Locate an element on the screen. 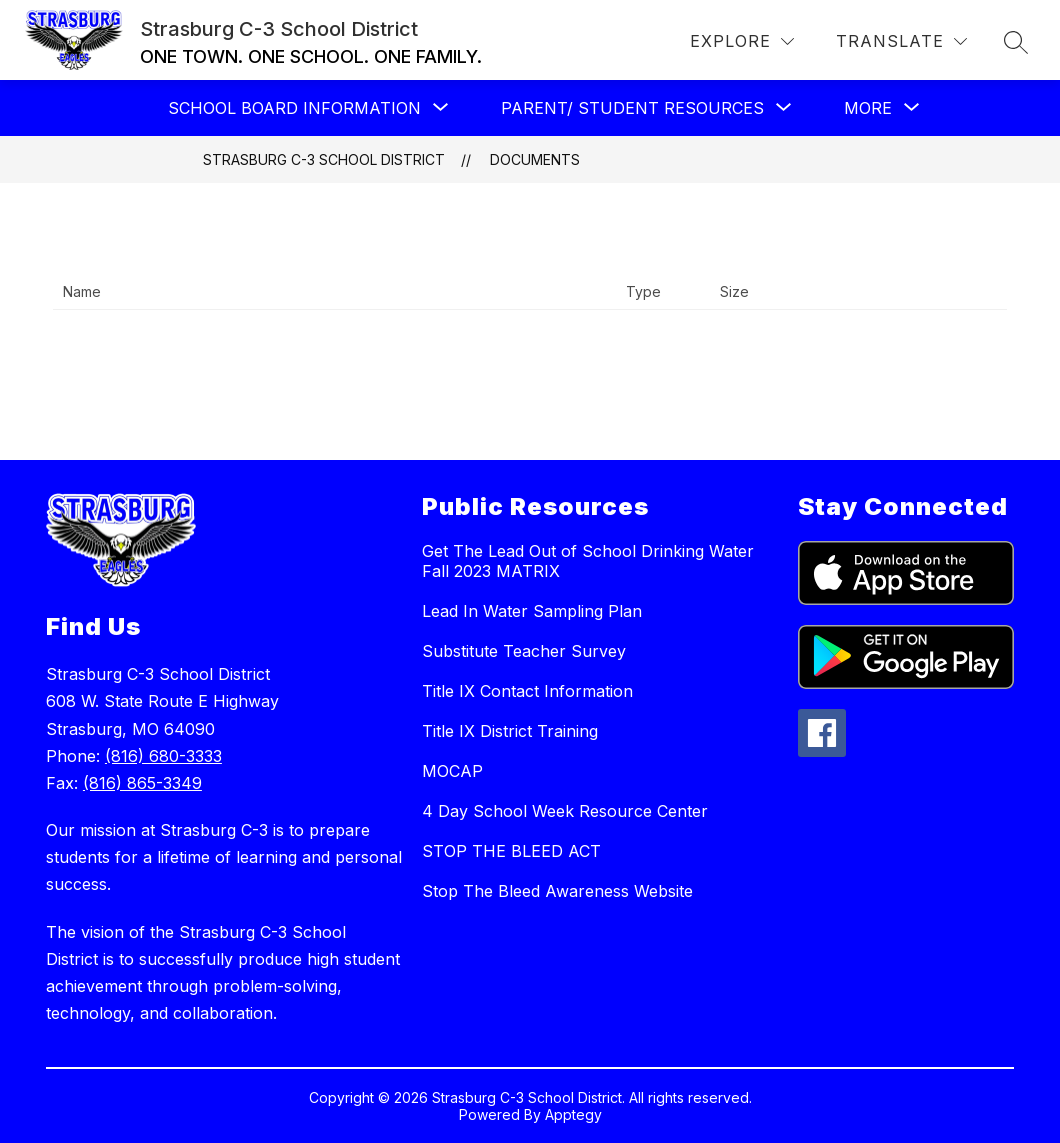 This screenshot has height=1143, width=1060. Title IX Contact Information is located at coordinates (527, 691).